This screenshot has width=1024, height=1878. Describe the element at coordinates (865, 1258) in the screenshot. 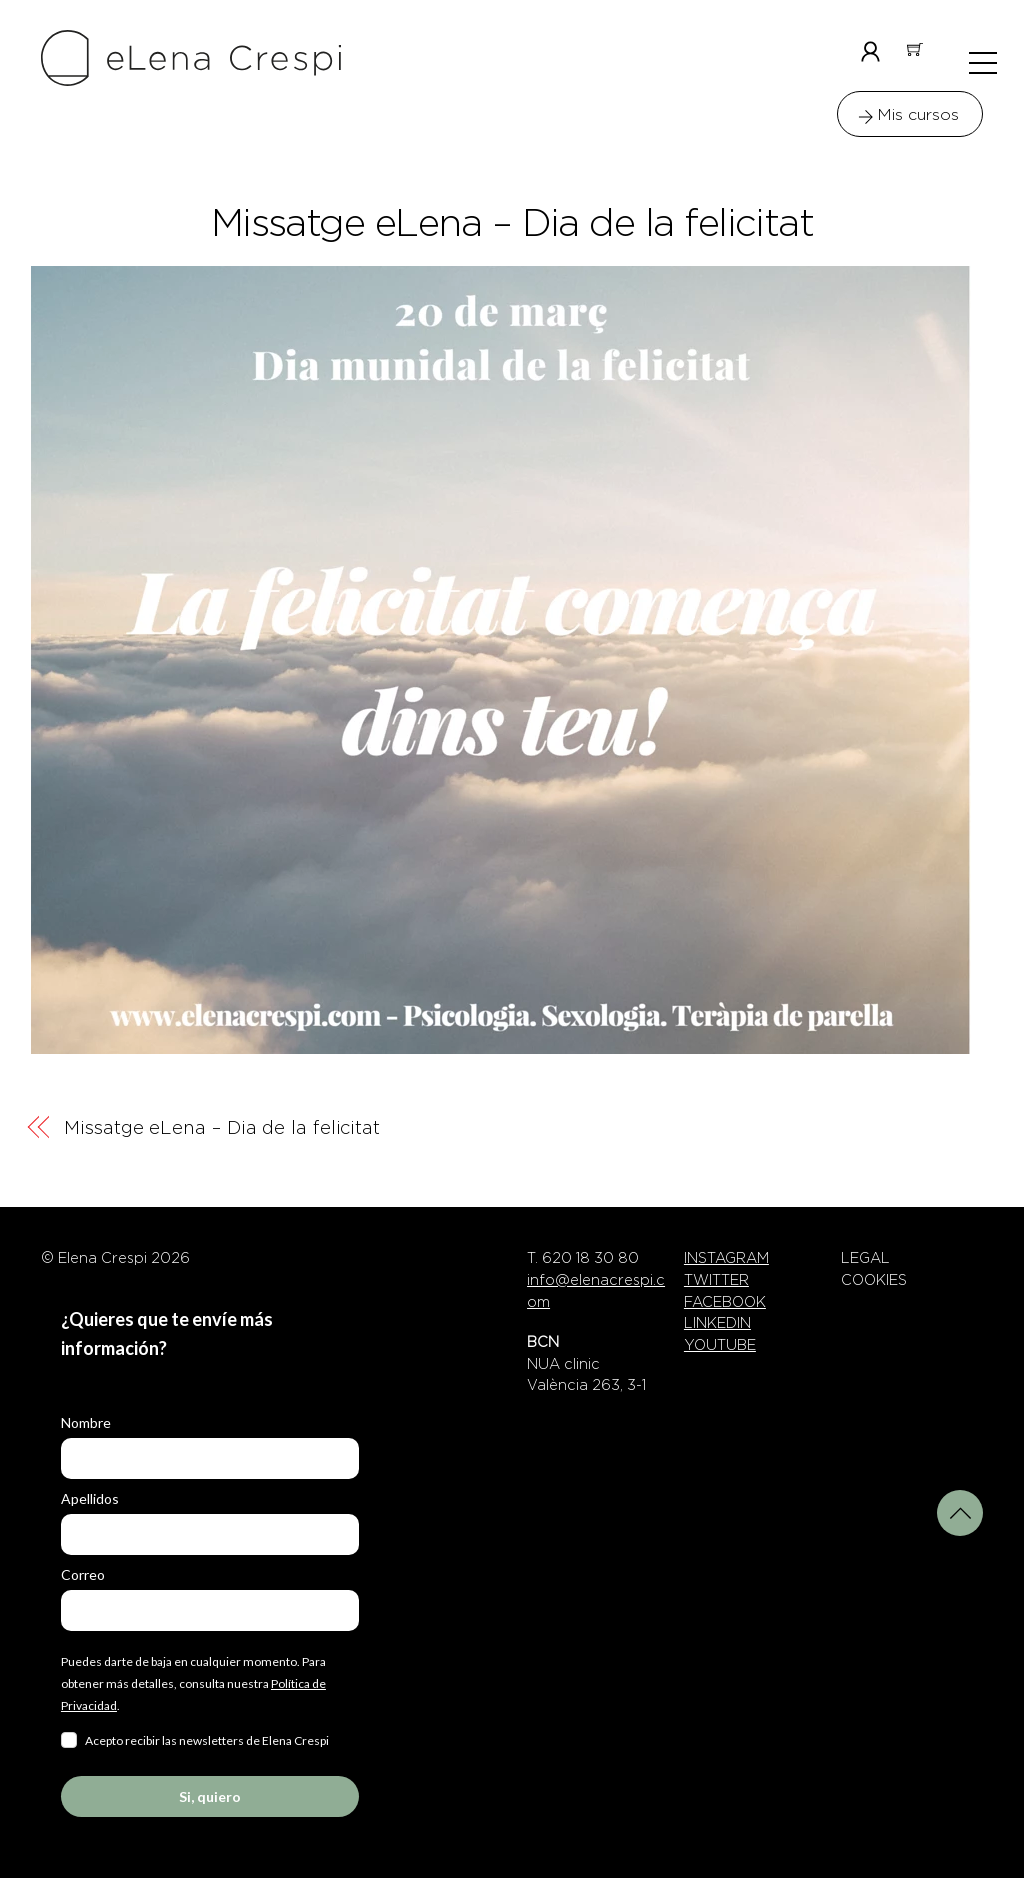

I see `LEGAL` at that location.